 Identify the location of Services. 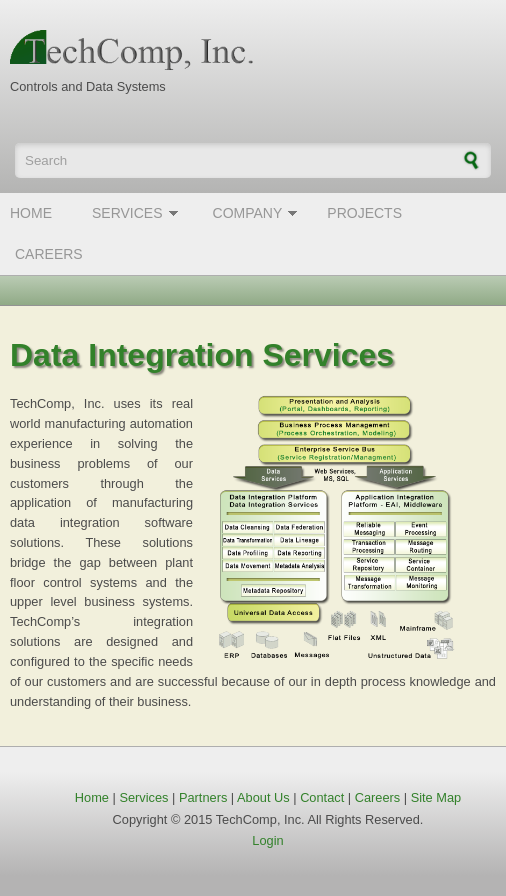
(127, 213).